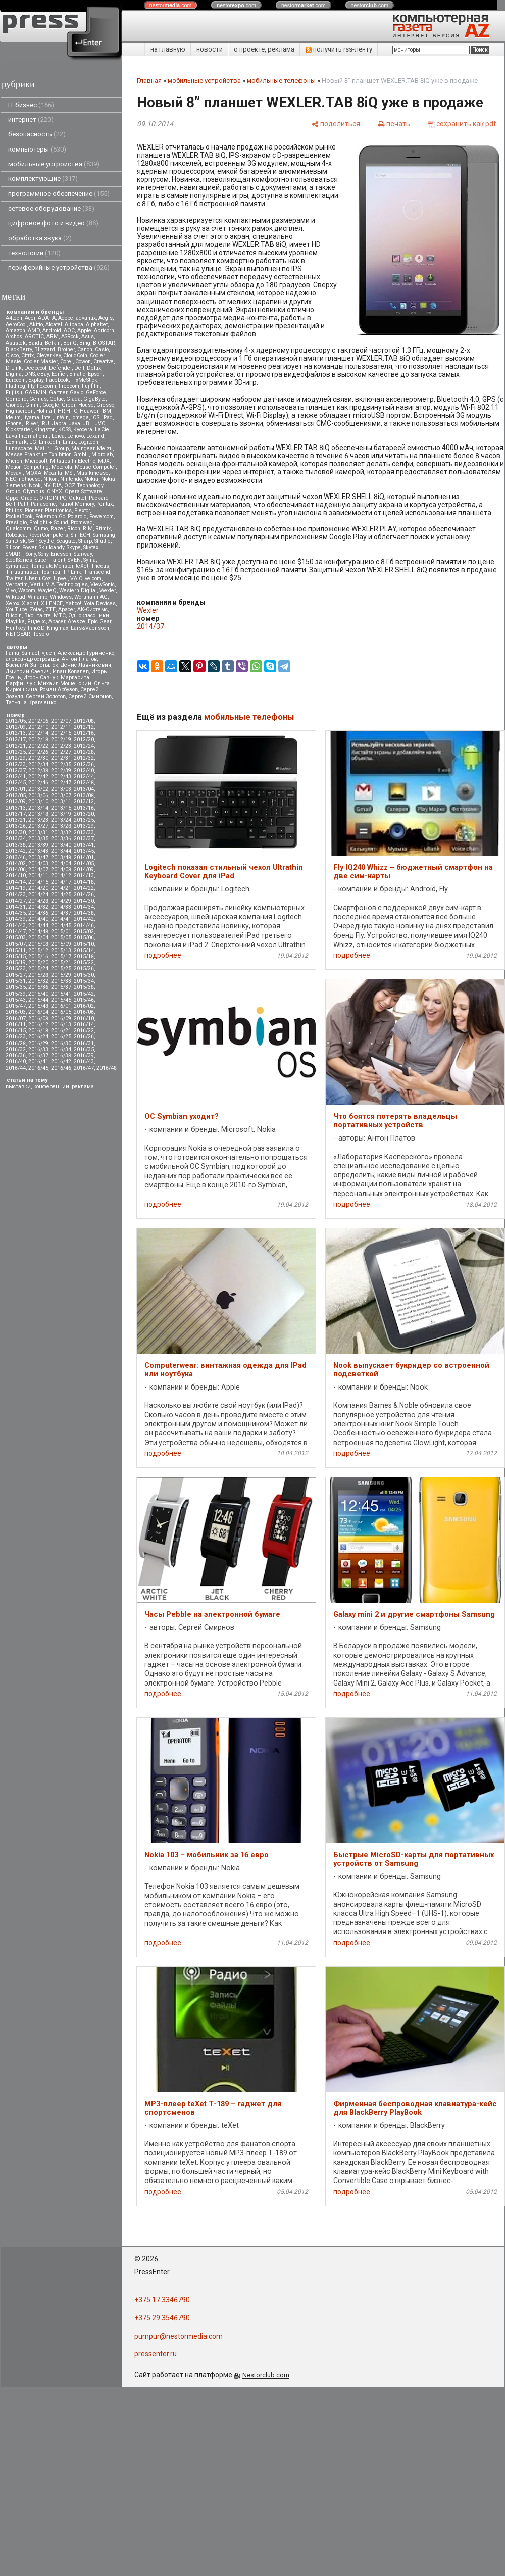  What do you see at coordinates (14, 392) in the screenshot?
I see `Fujitsu` at bounding box center [14, 392].